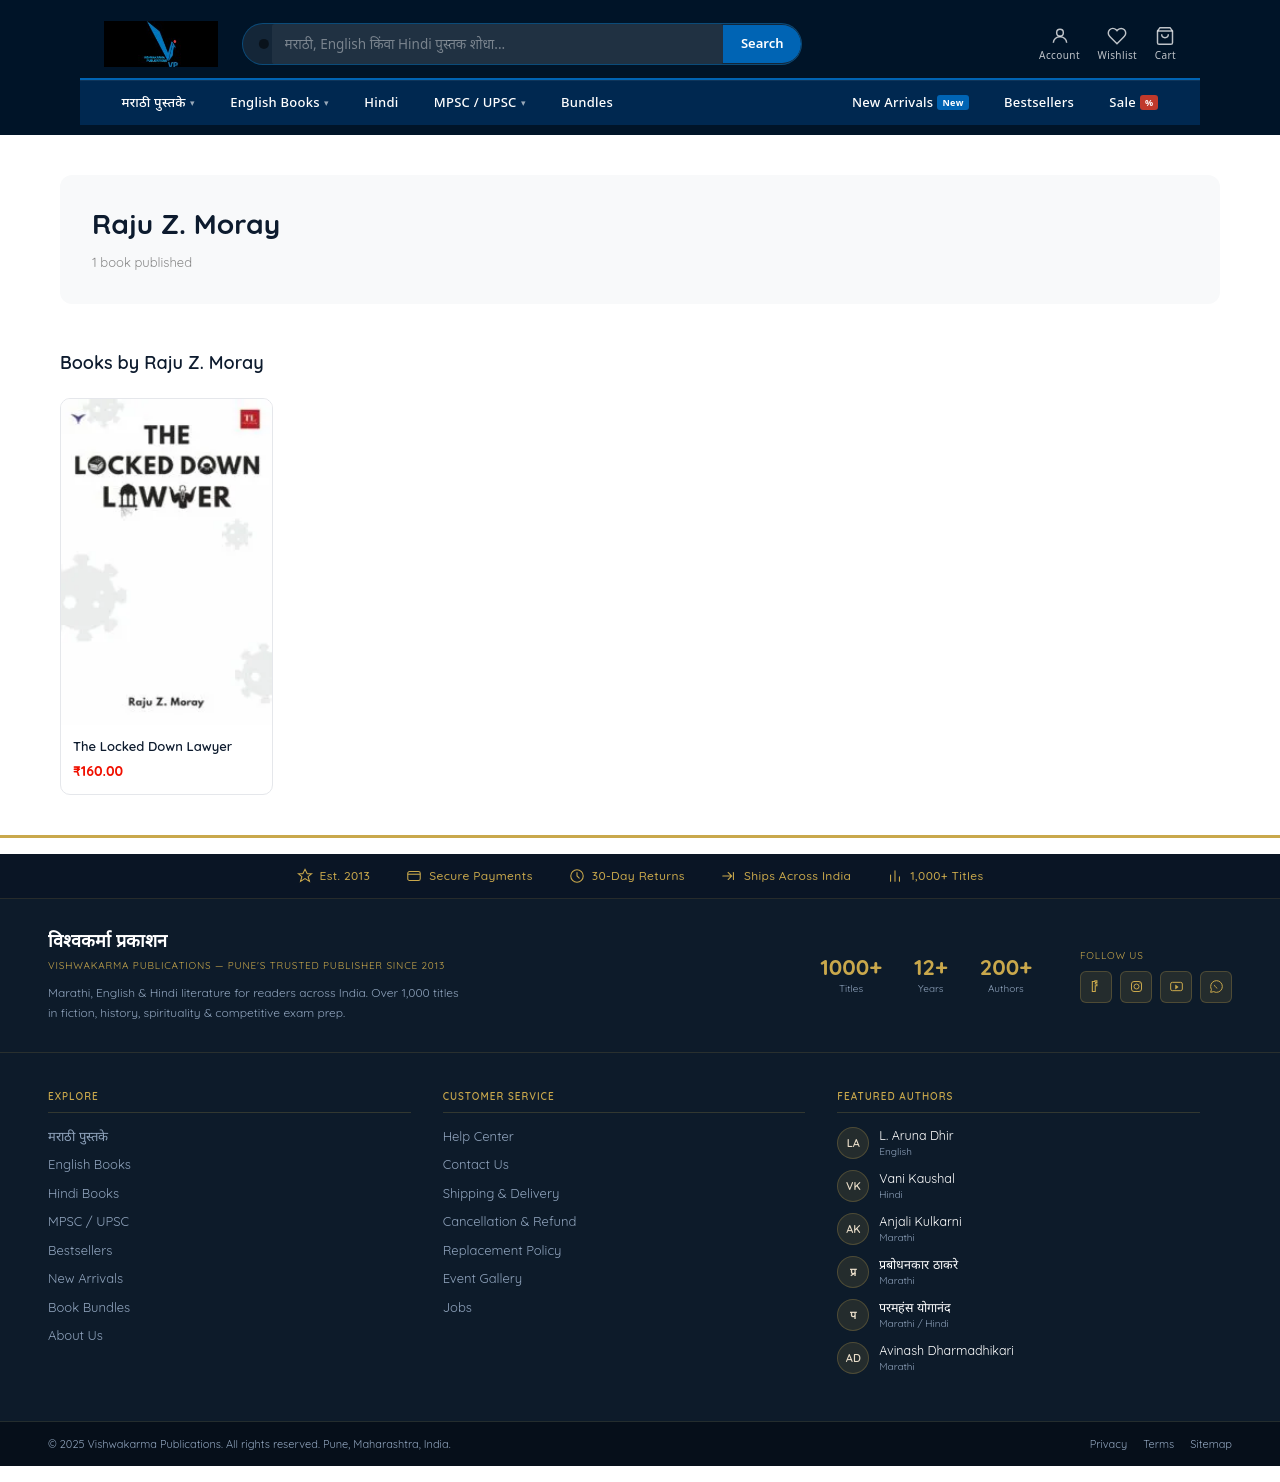 The image size is (1280, 1482). Describe the element at coordinates (1039, 102) in the screenshot. I see `Bestsellers [menuitem]` at that location.